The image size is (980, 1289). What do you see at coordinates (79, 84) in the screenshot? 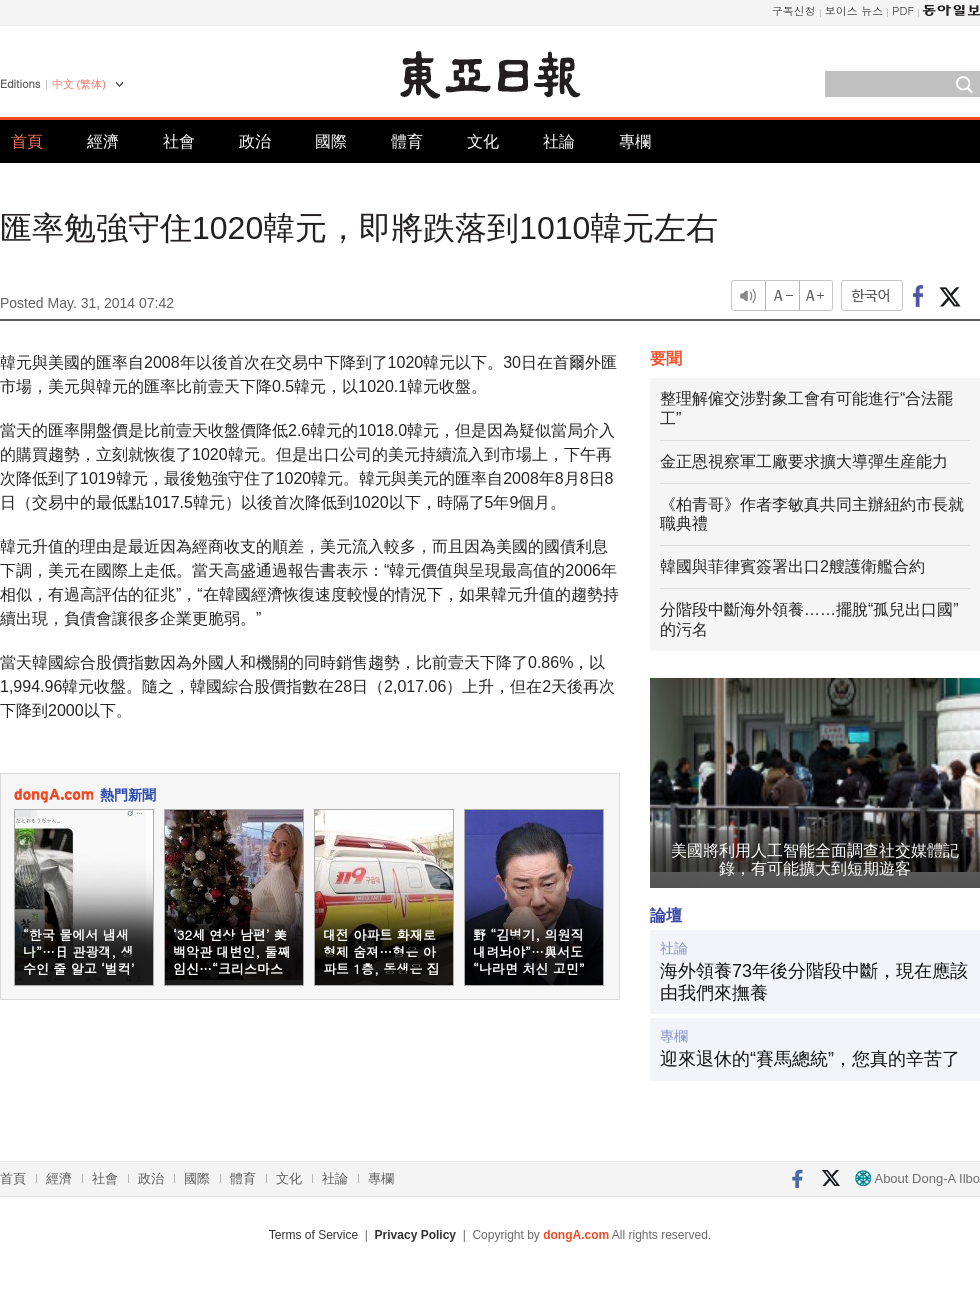
I see `中文 (繁体)` at bounding box center [79, 84].